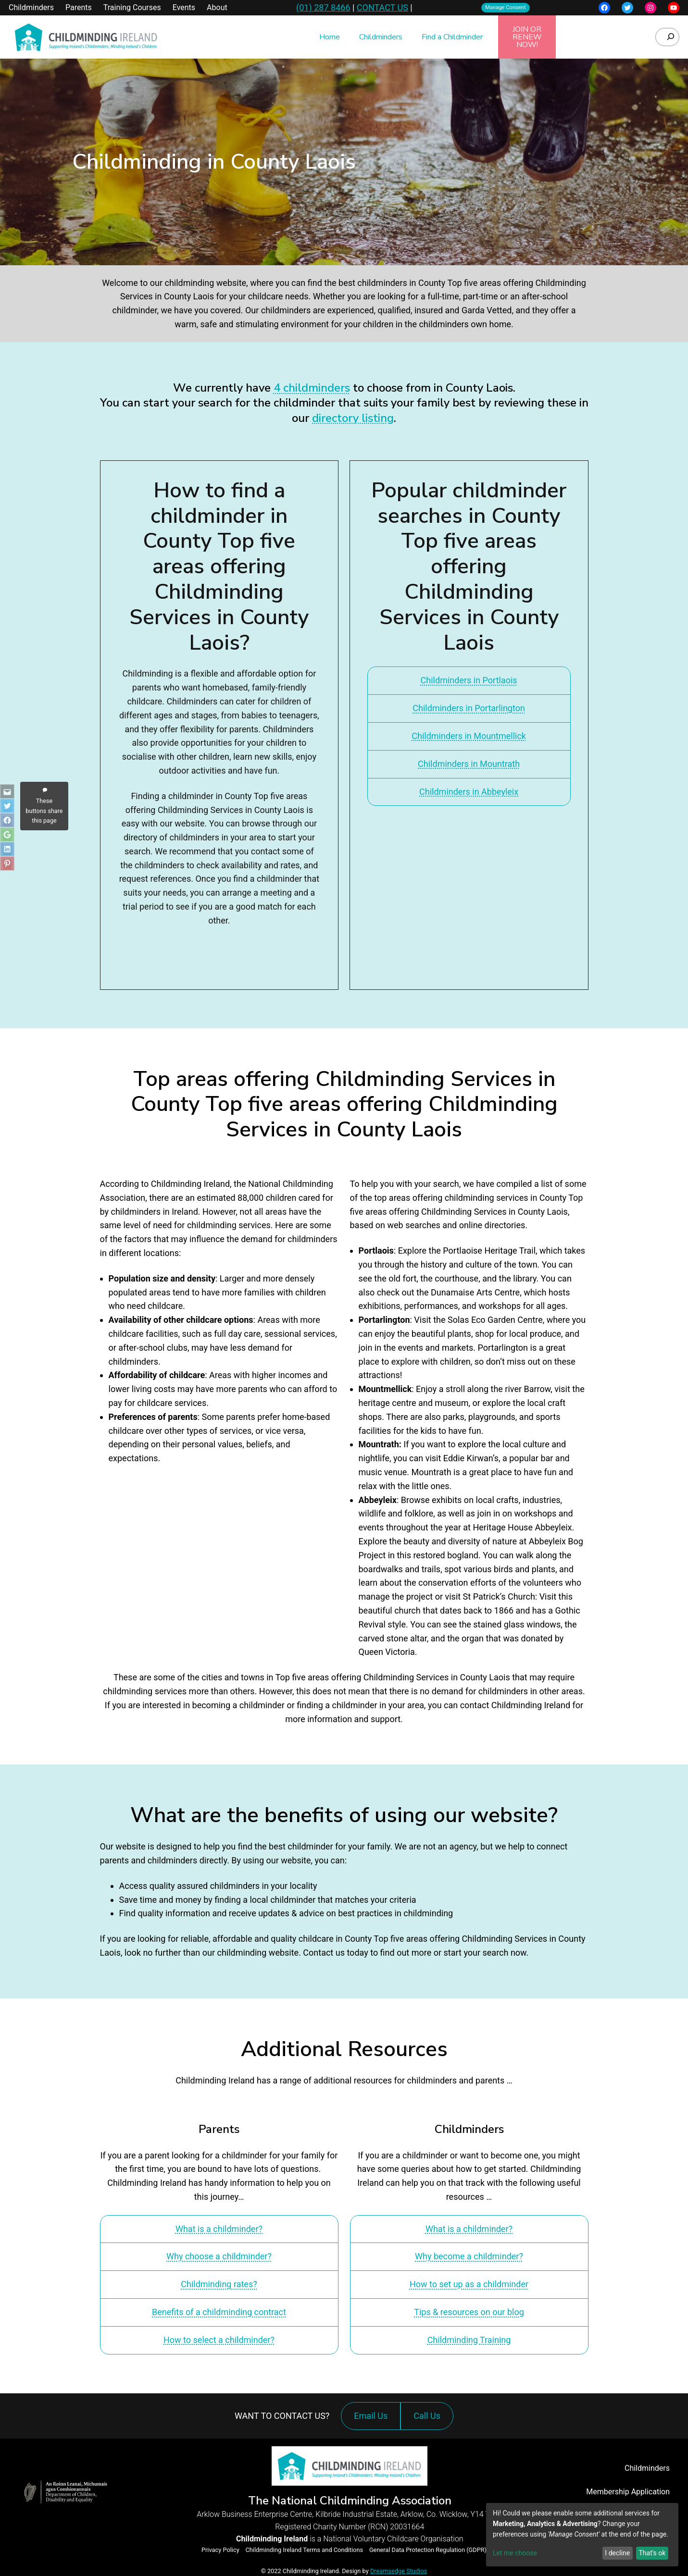 The width and height of the screenshot is (688, 2576). I want to click on [dialog], so click(582, 2534).